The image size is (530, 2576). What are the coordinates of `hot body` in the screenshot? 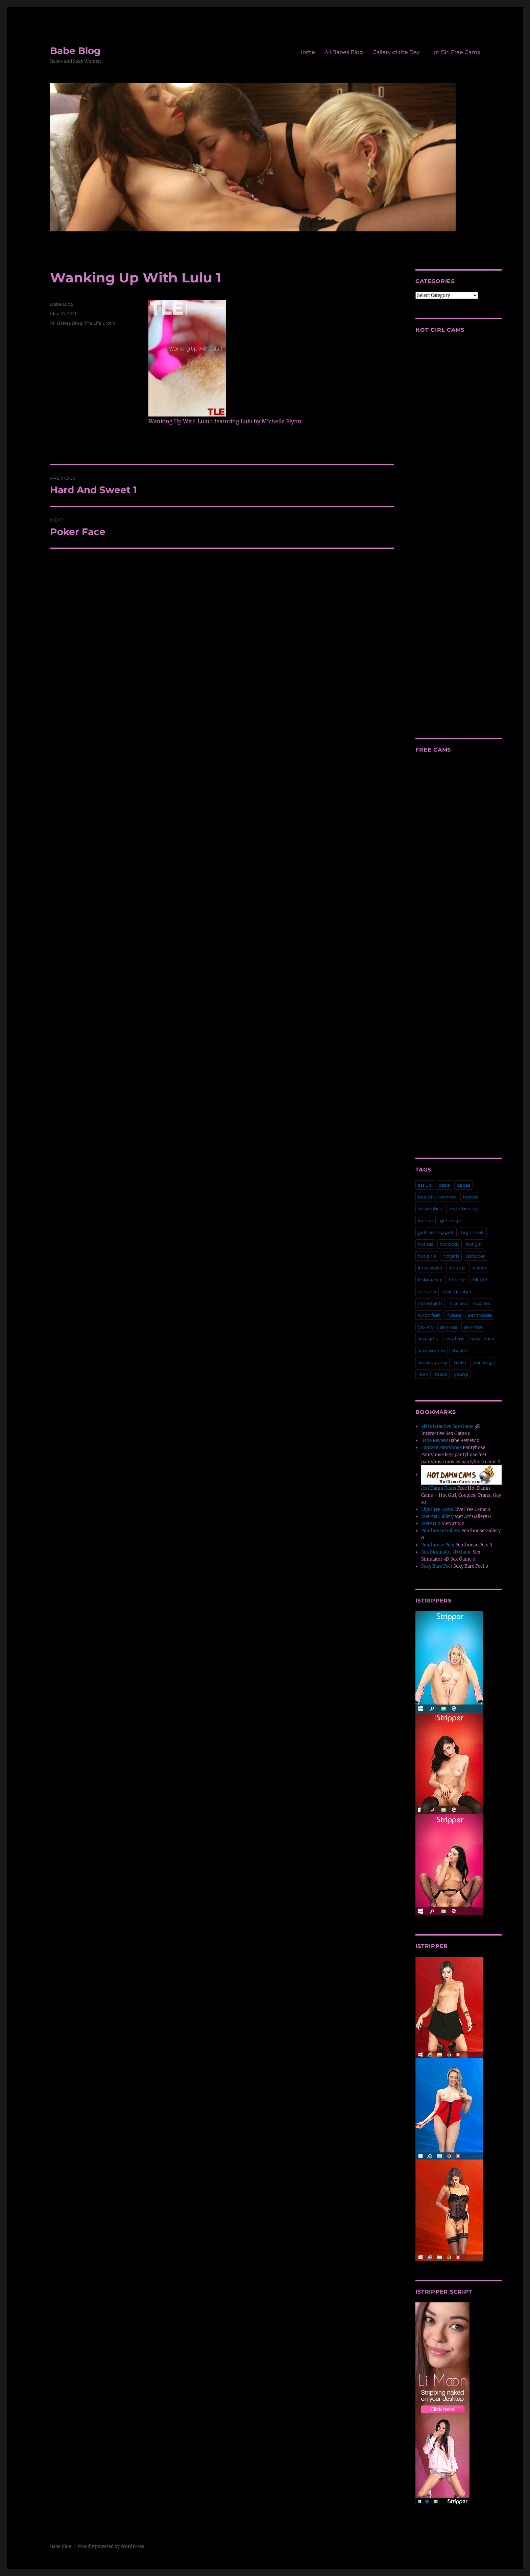 It's located at (449, 1244).